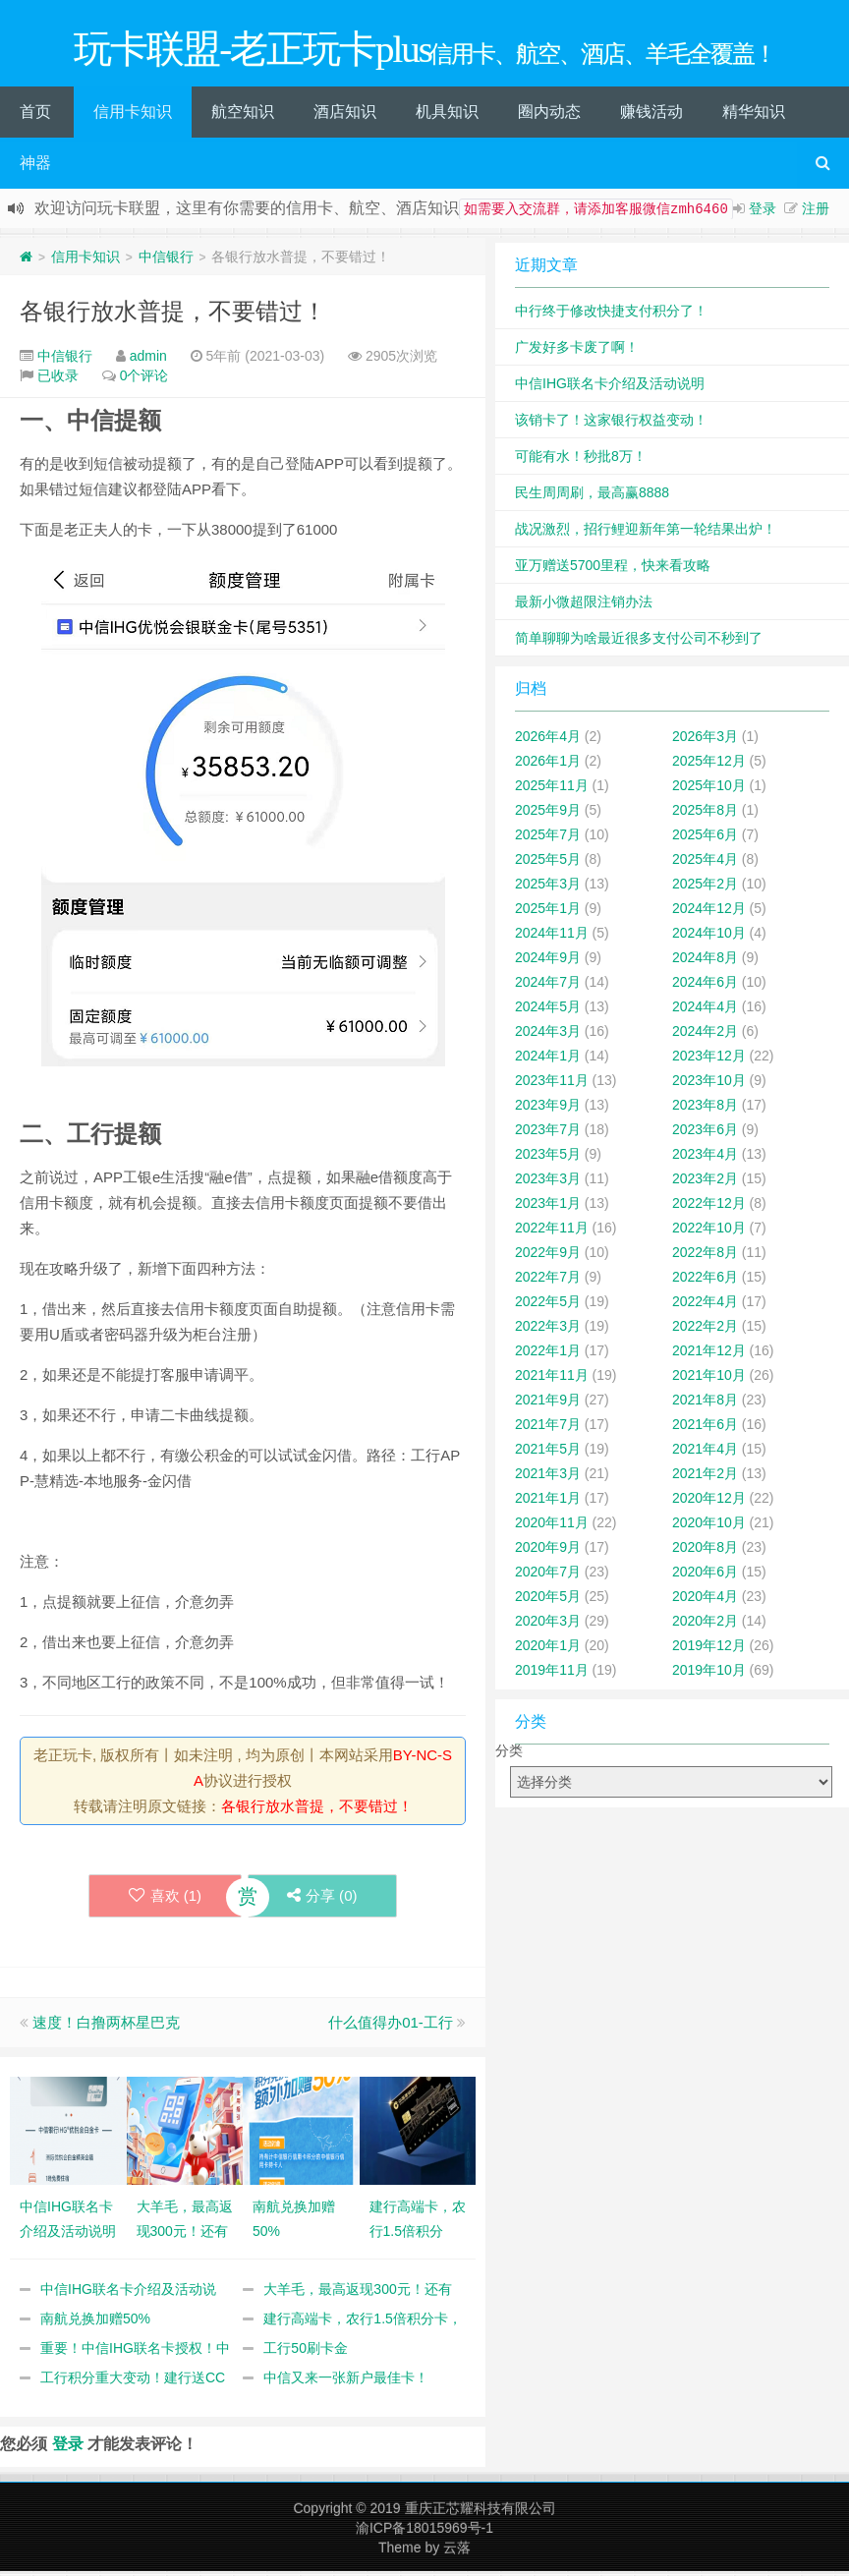 Image resolution: width=849 pixels, height=2576 pixels. I want to click on 2023年7月, so click(548, 1134).